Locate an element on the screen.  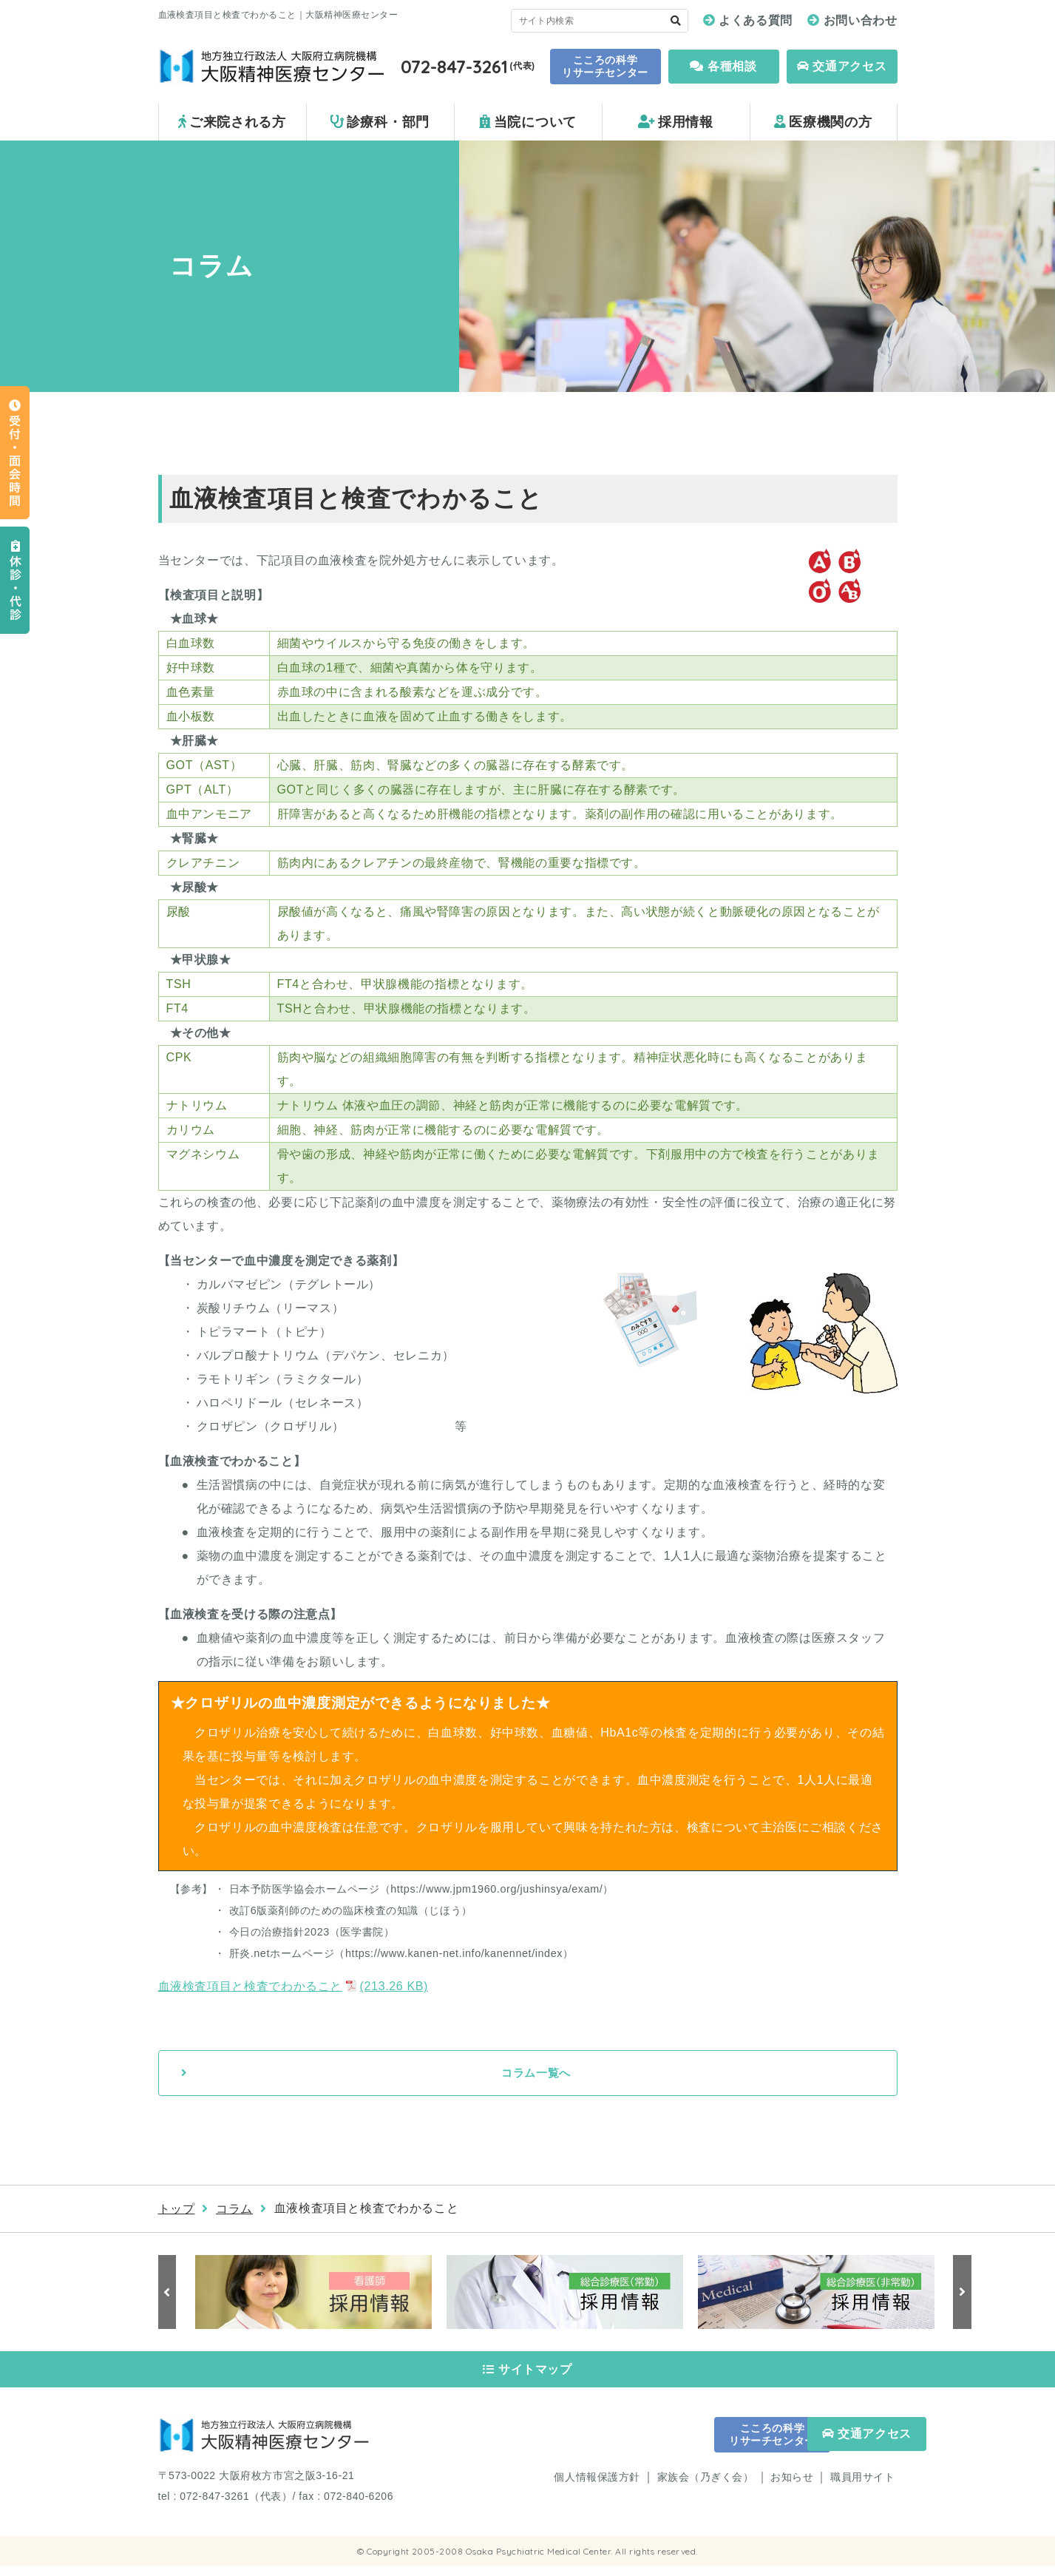
コラム is located at coordinates (234, 2210).